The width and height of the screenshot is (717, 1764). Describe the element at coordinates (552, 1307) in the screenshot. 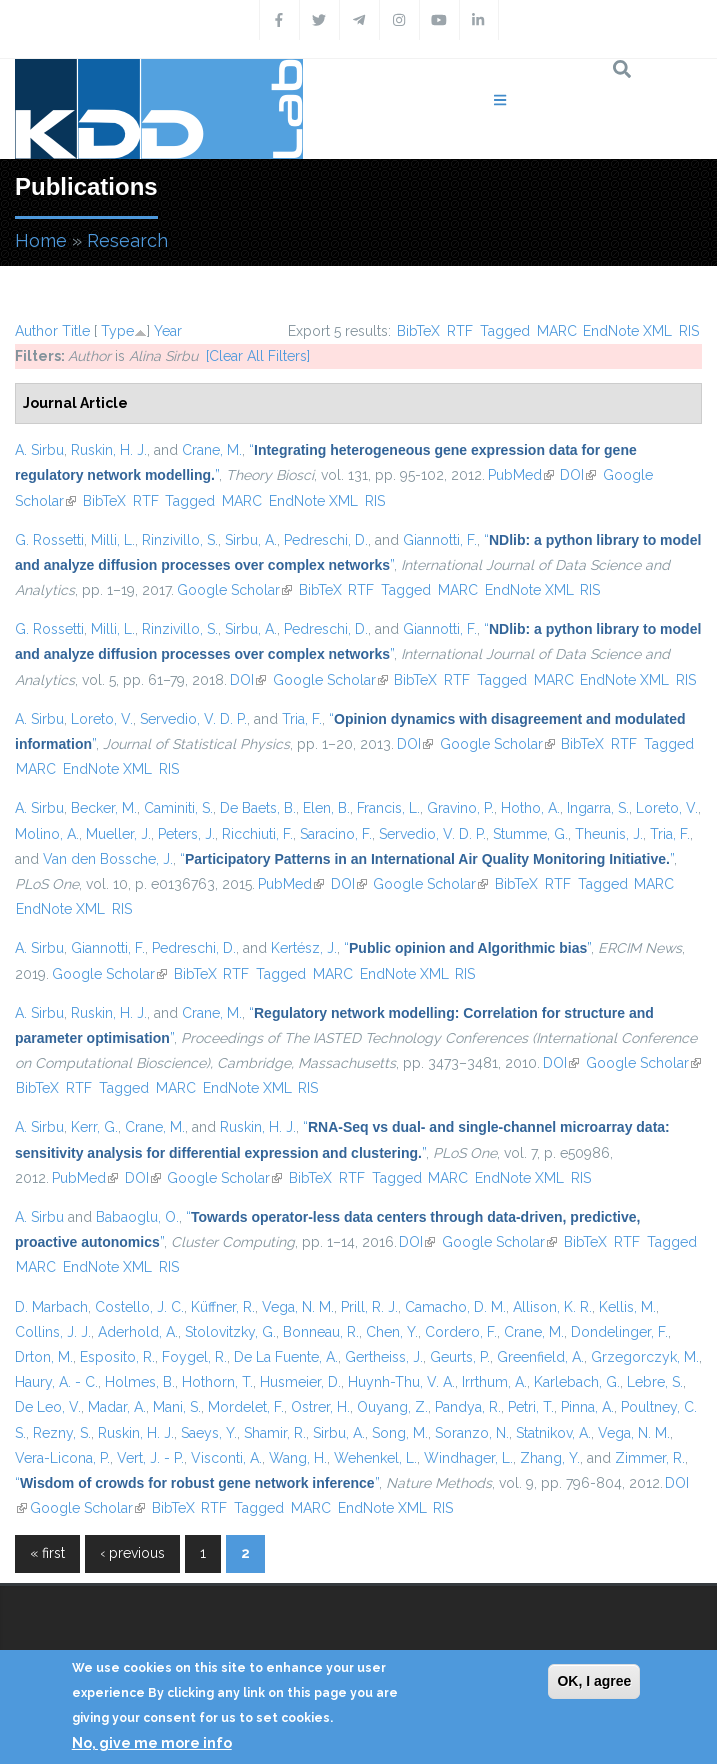

I see `Allison, K. R.` at that location.